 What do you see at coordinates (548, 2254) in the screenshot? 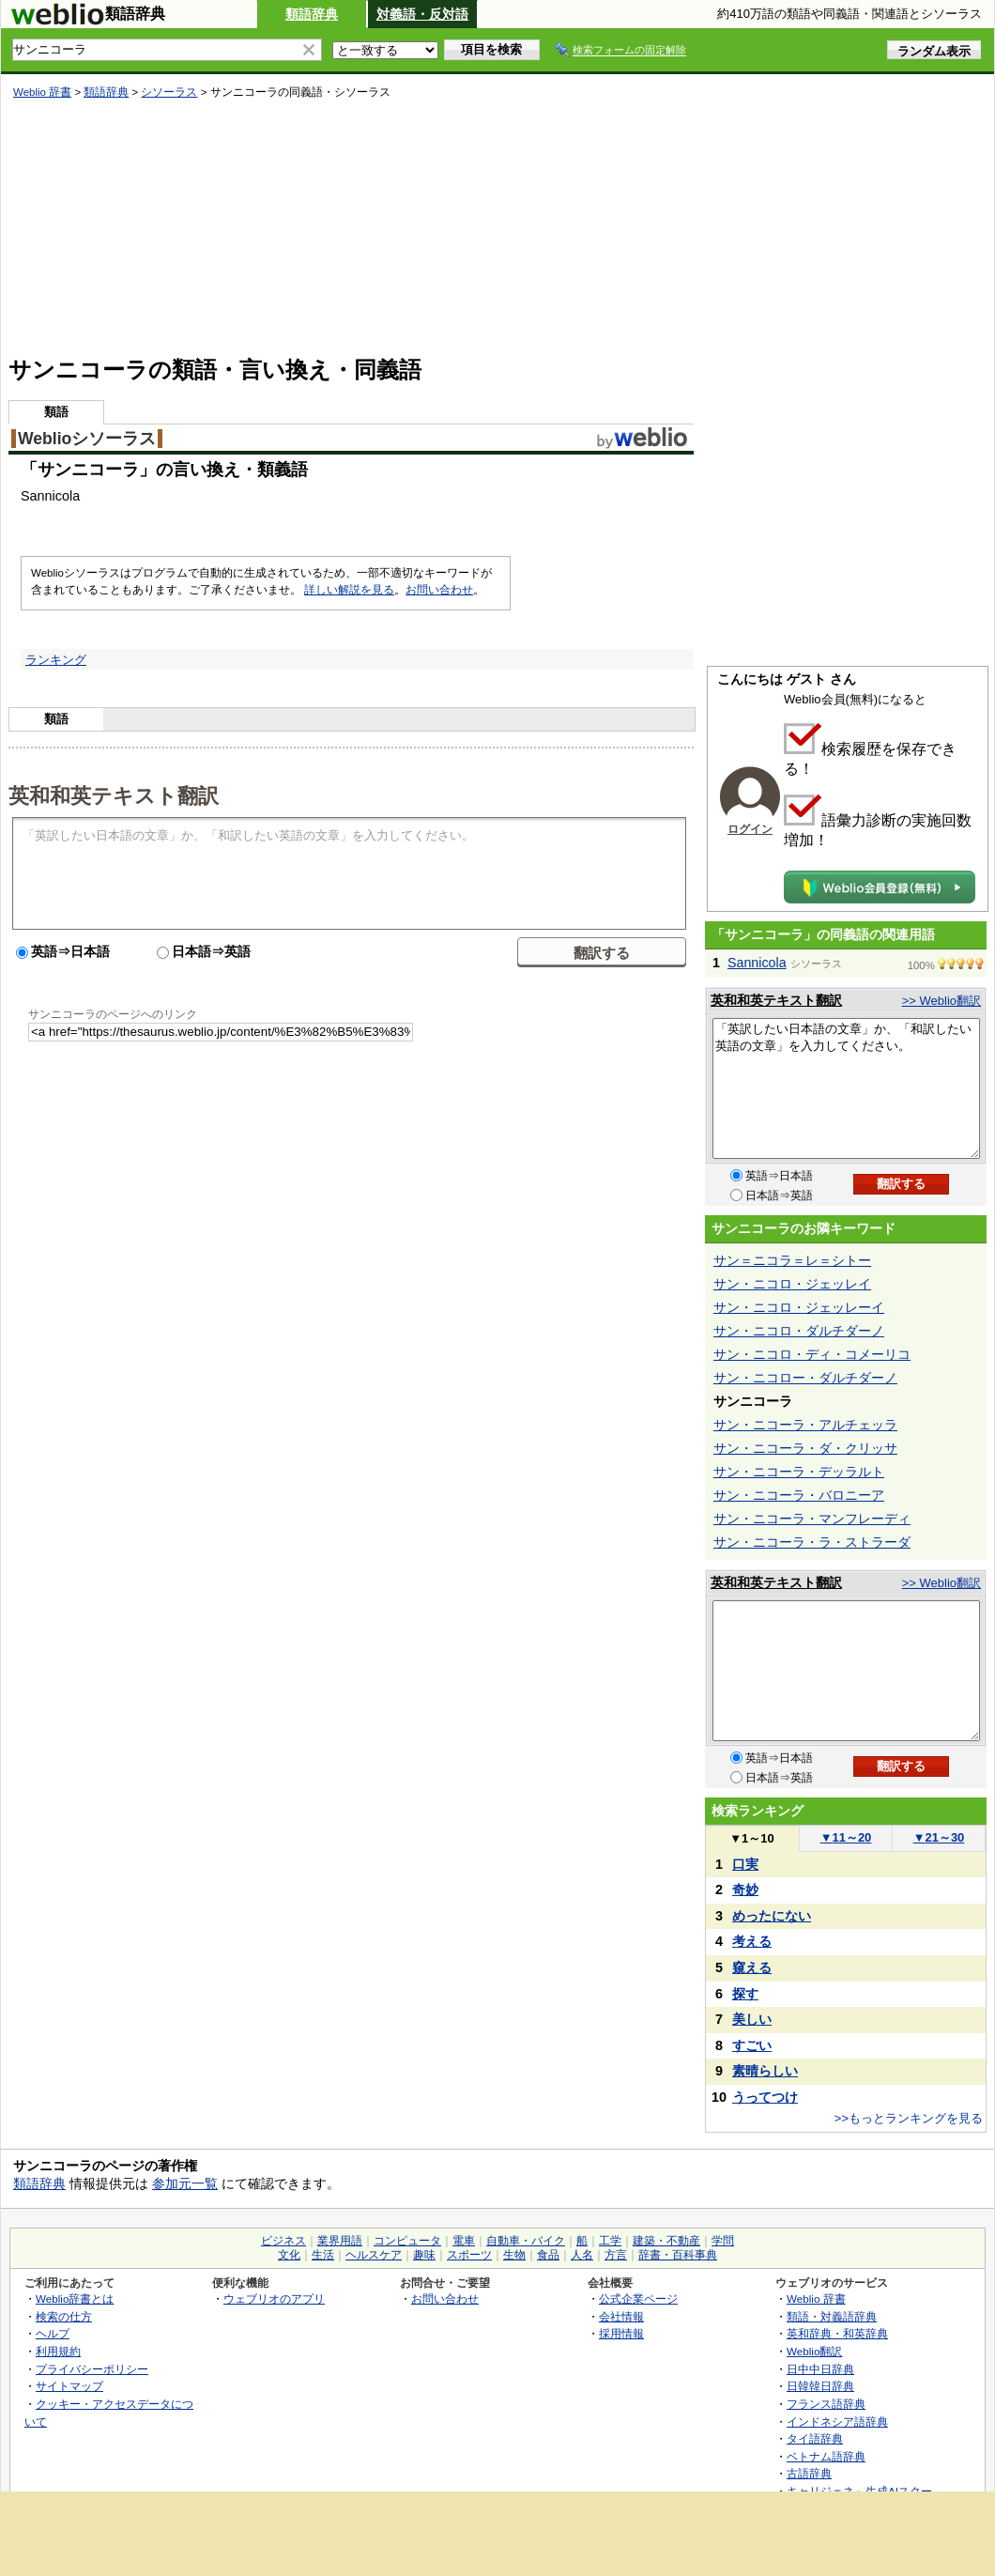
I see `食品` at bounding box center [548, 2254].